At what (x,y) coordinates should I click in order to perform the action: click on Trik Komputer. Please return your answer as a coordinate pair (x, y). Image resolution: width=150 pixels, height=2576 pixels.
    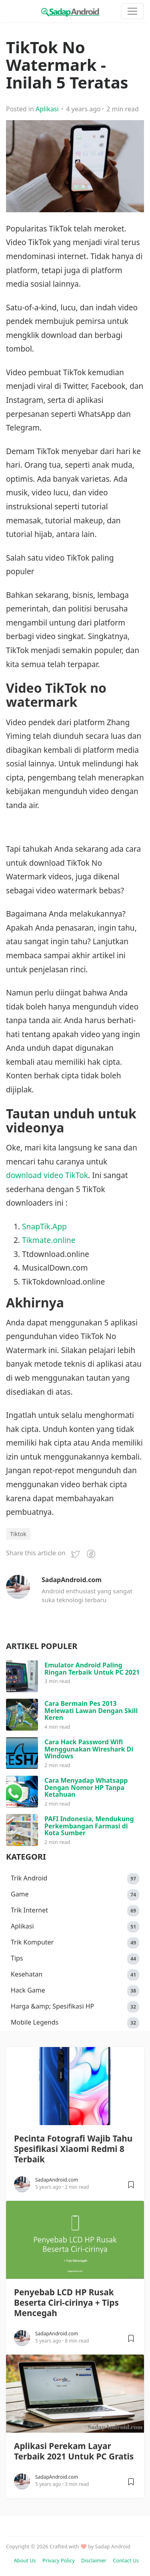
    Looking at the image, I should click on (75, 1943).